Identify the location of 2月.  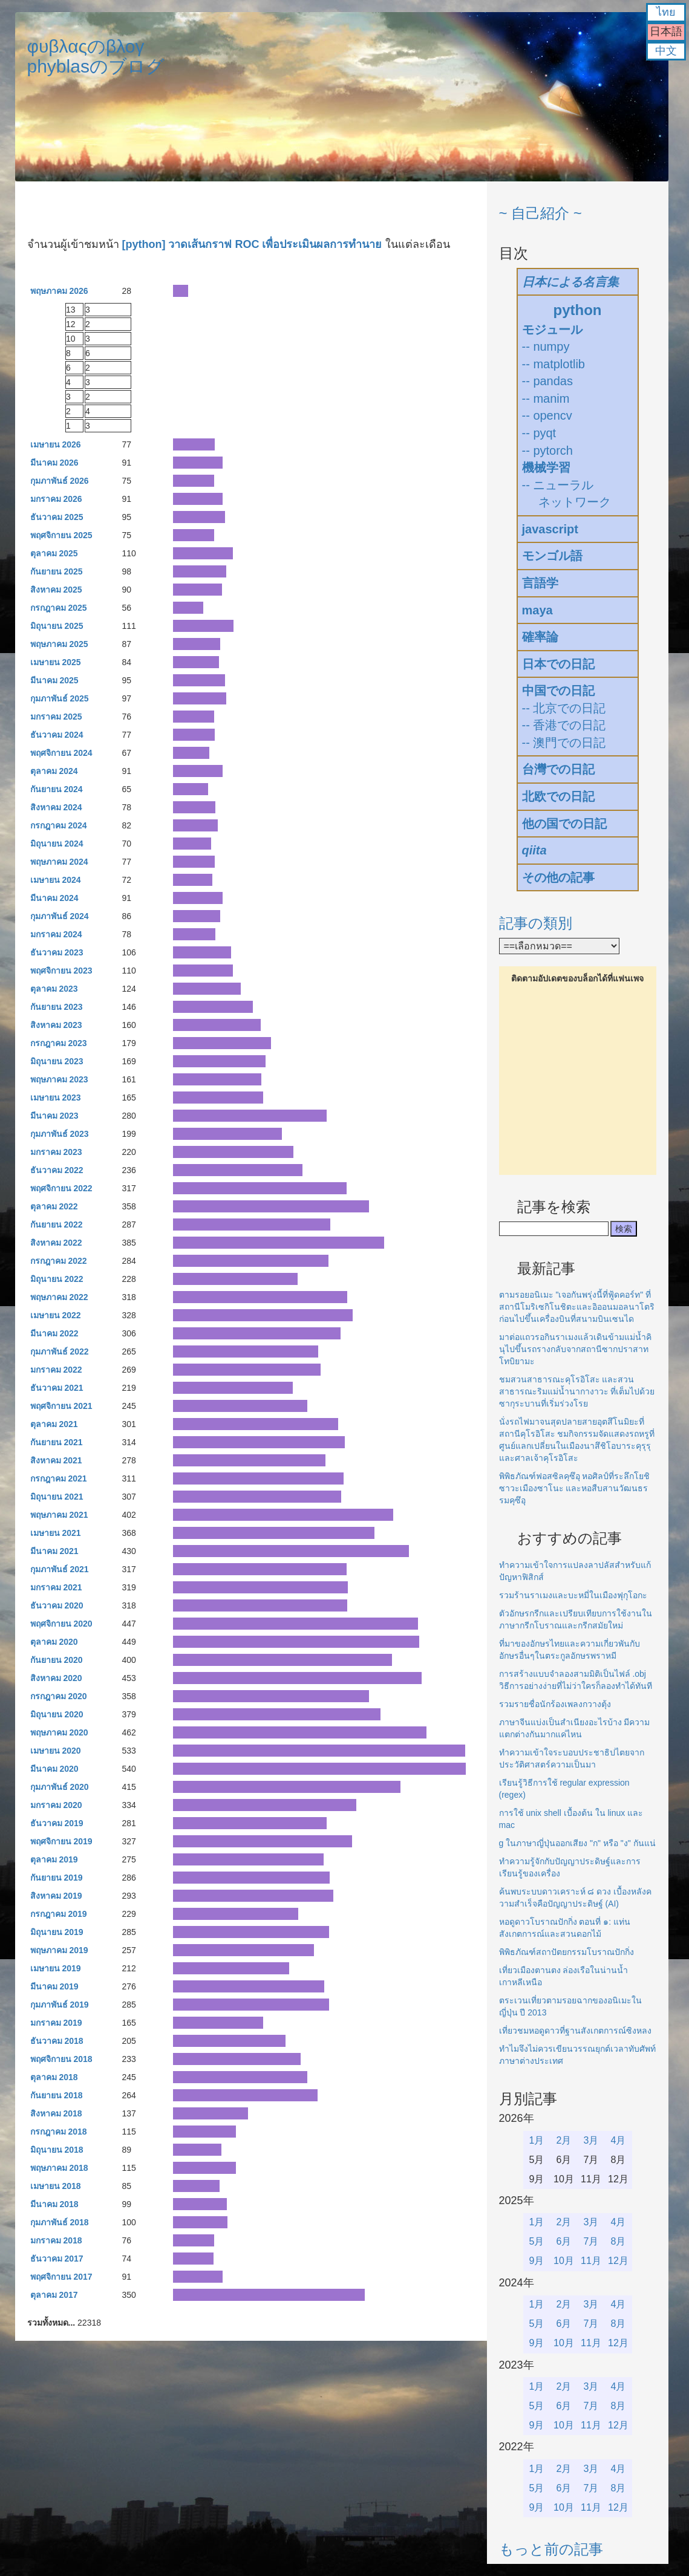
(564, 2140).